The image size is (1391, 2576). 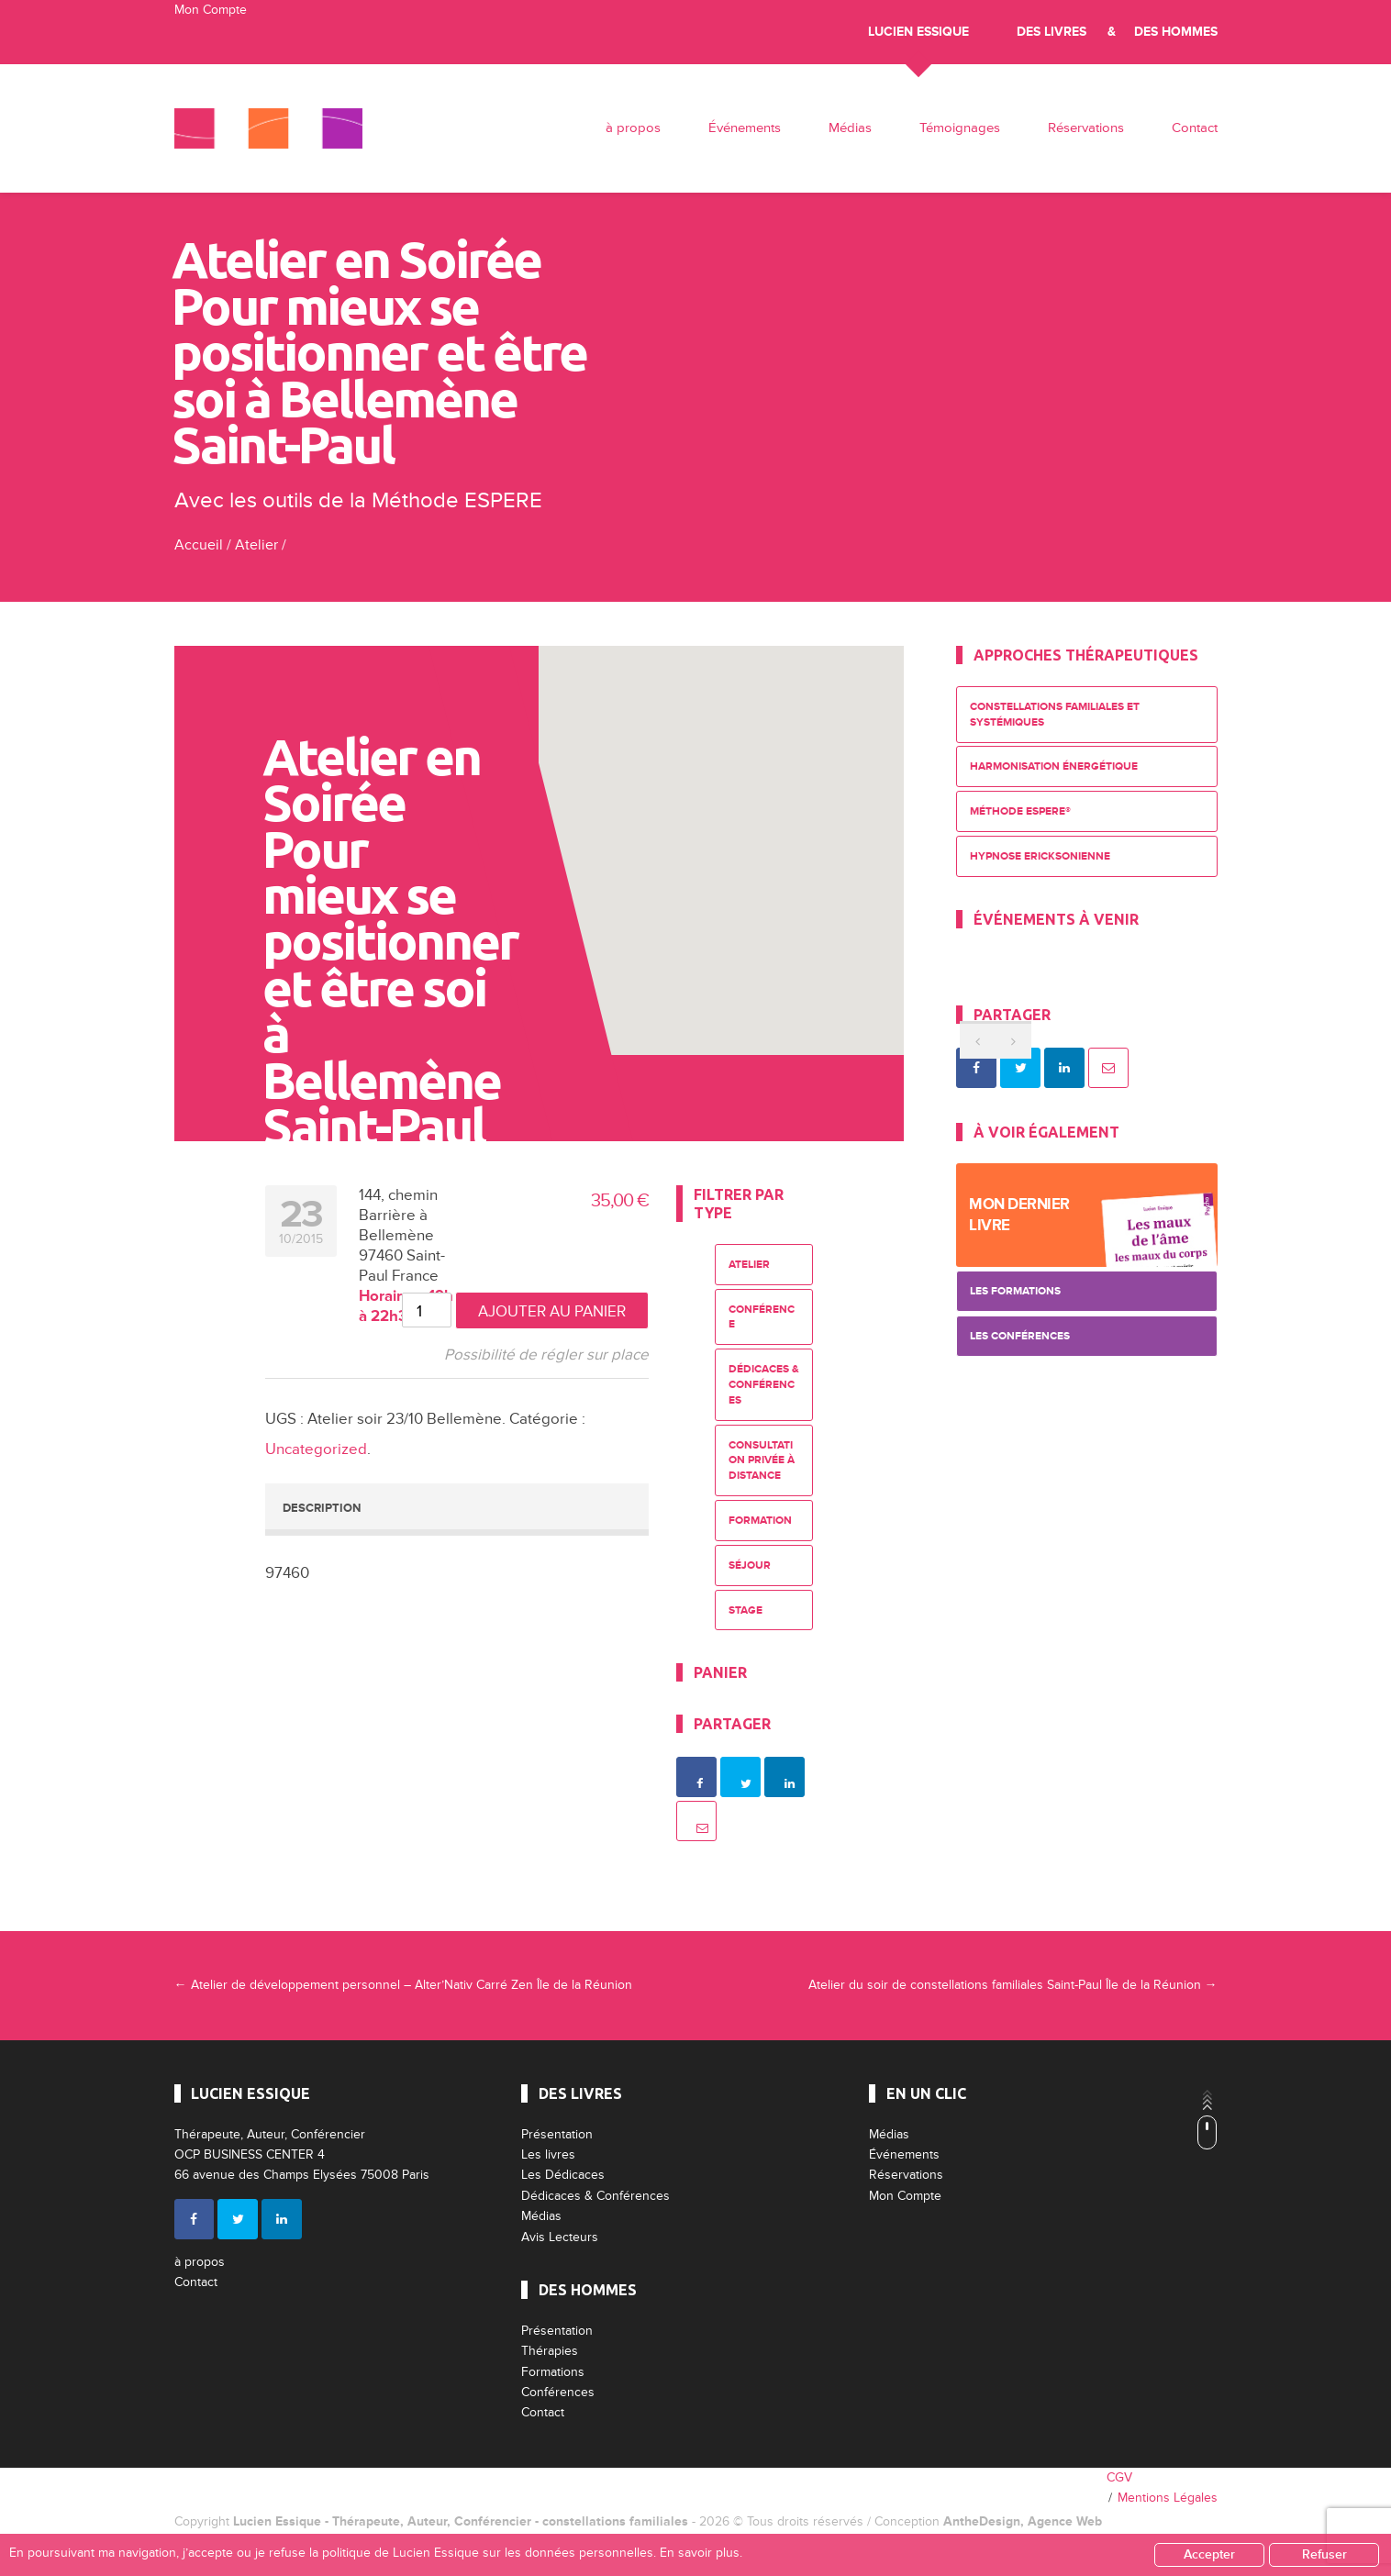 What do you see at coordinates (1015, 1291) in the screenshot?
I see `Les Formations` at bounding box center [1015, 1291].